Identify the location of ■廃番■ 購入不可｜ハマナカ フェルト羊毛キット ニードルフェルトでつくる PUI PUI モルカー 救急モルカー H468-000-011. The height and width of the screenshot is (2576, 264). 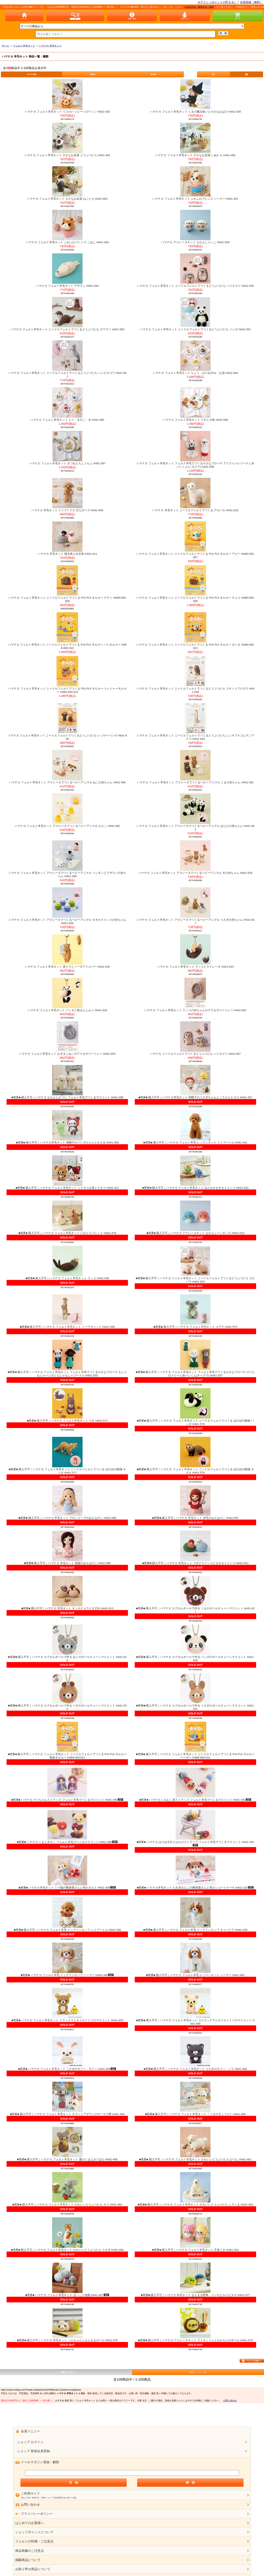
(67, 1755).